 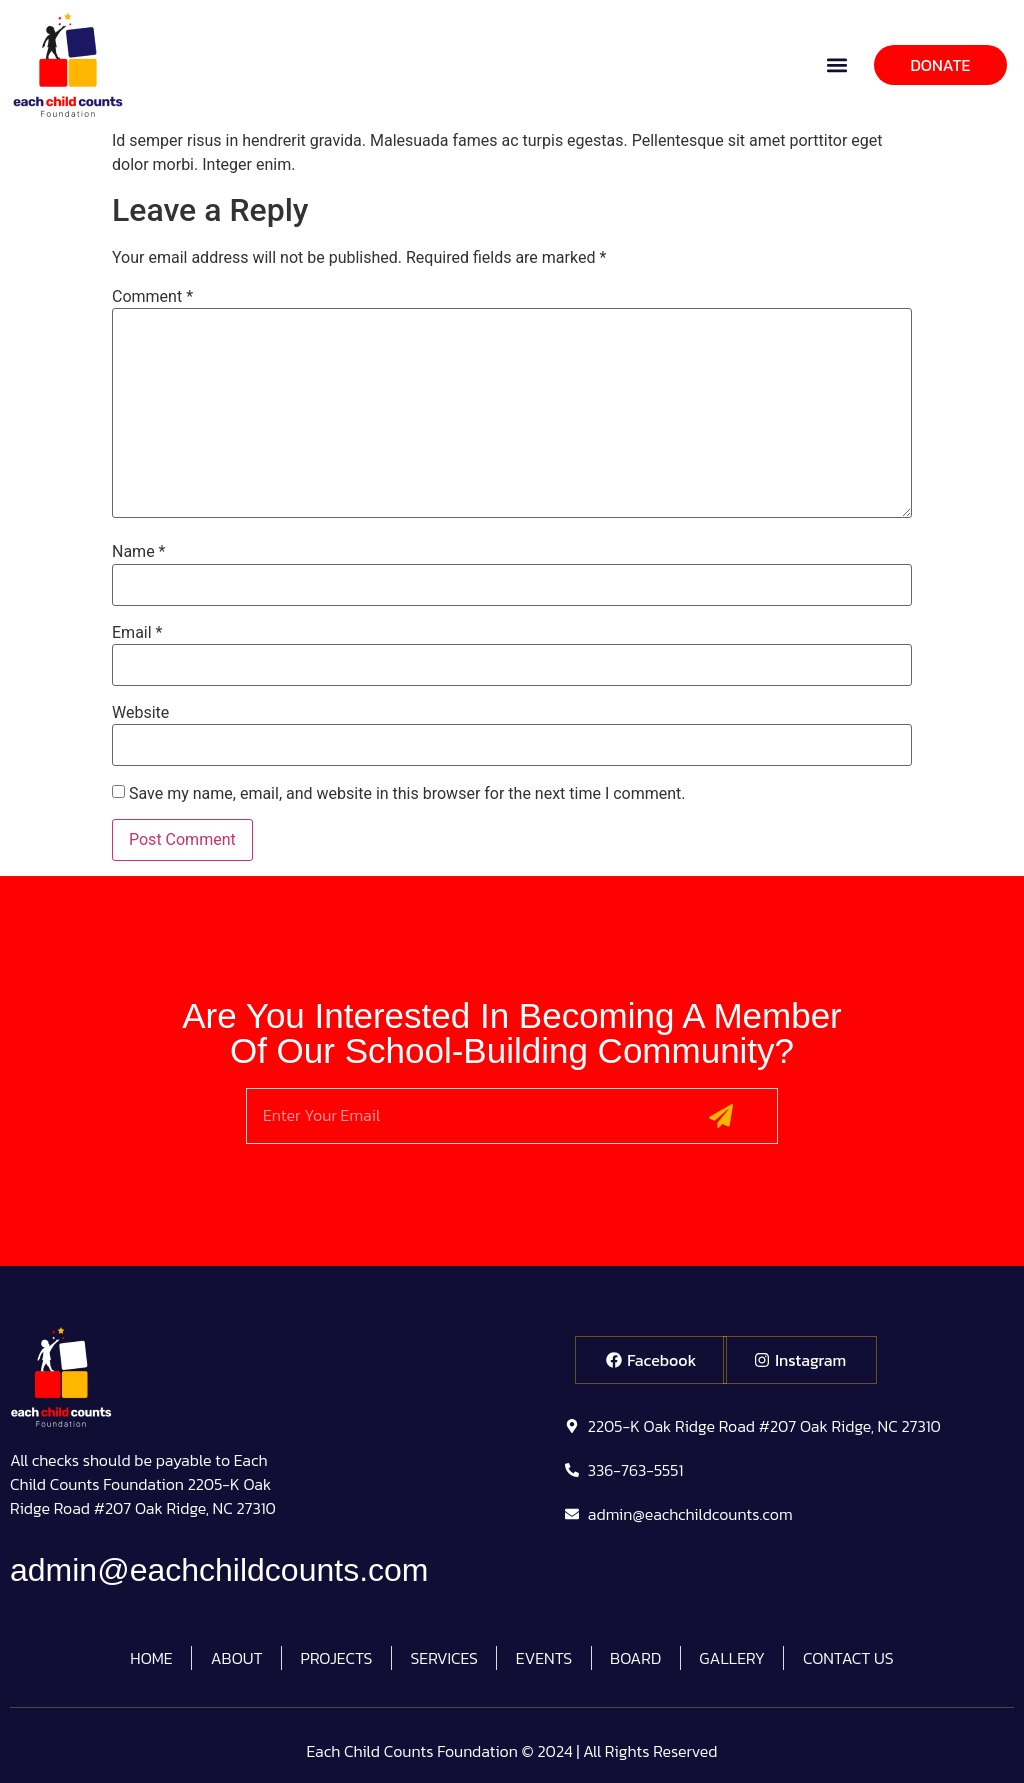 I want to click on Website, so click(x=140, y=713).